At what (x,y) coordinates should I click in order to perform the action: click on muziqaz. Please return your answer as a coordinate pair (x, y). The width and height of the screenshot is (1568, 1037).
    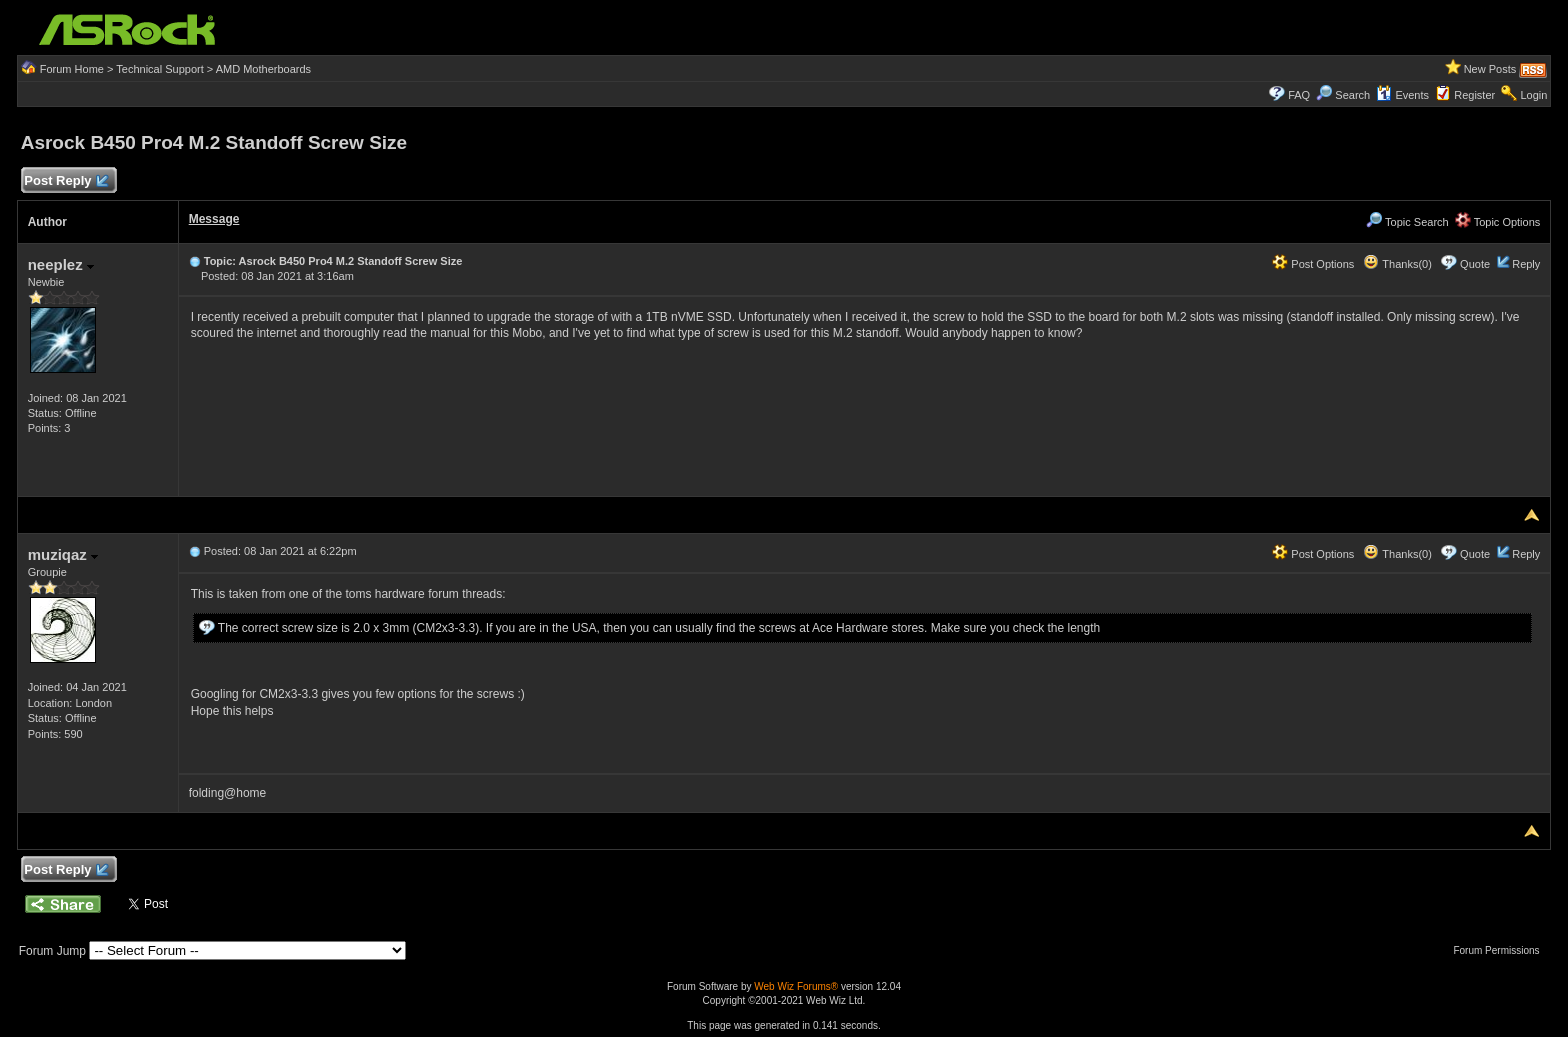
    Looking at the image, I should click on (63, 554).